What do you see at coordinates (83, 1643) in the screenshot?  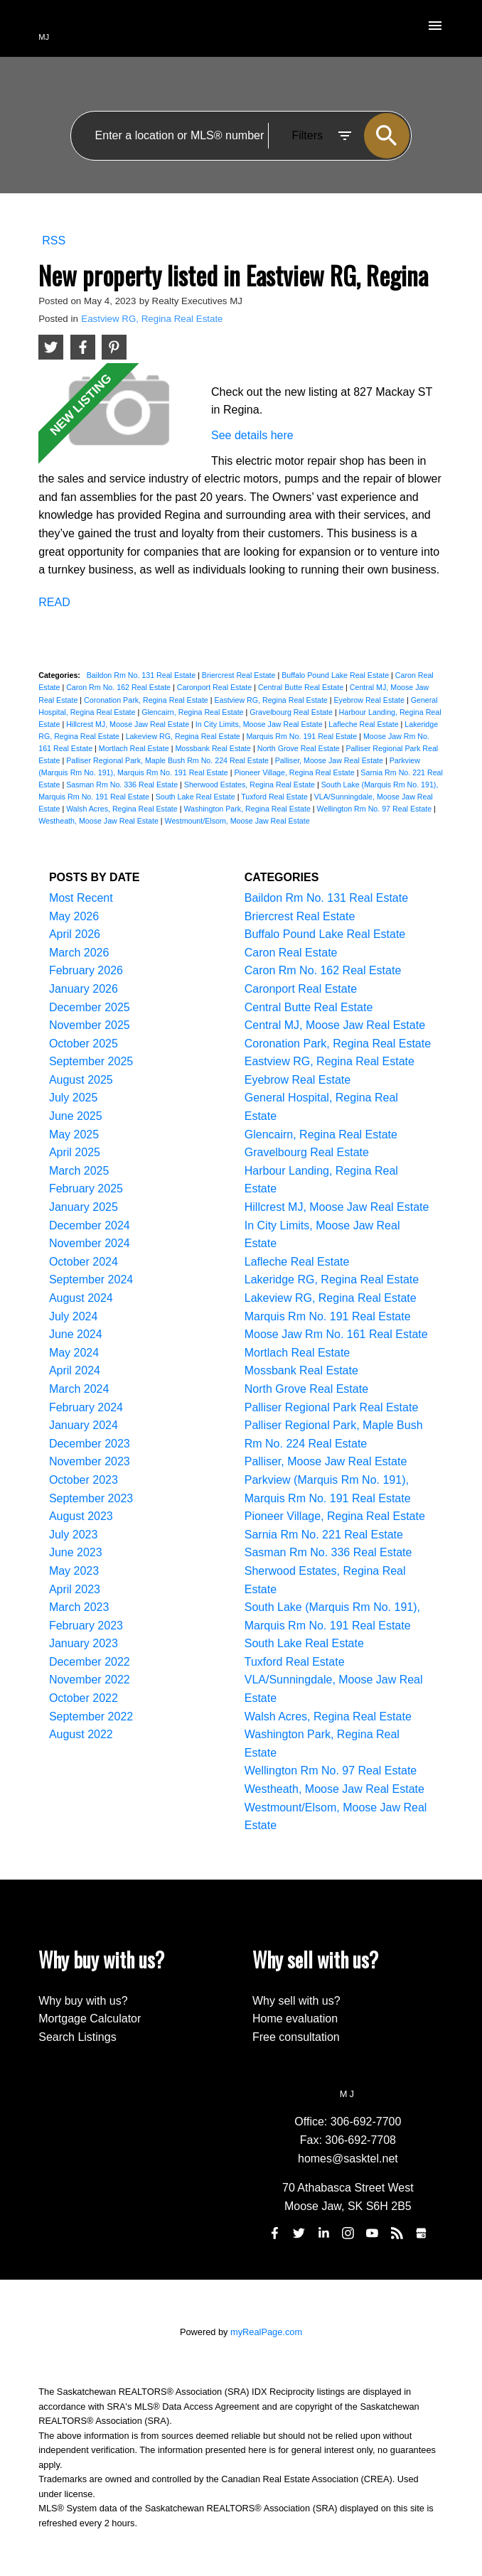 I see `January 2023` at bounding box center [83, 1643].